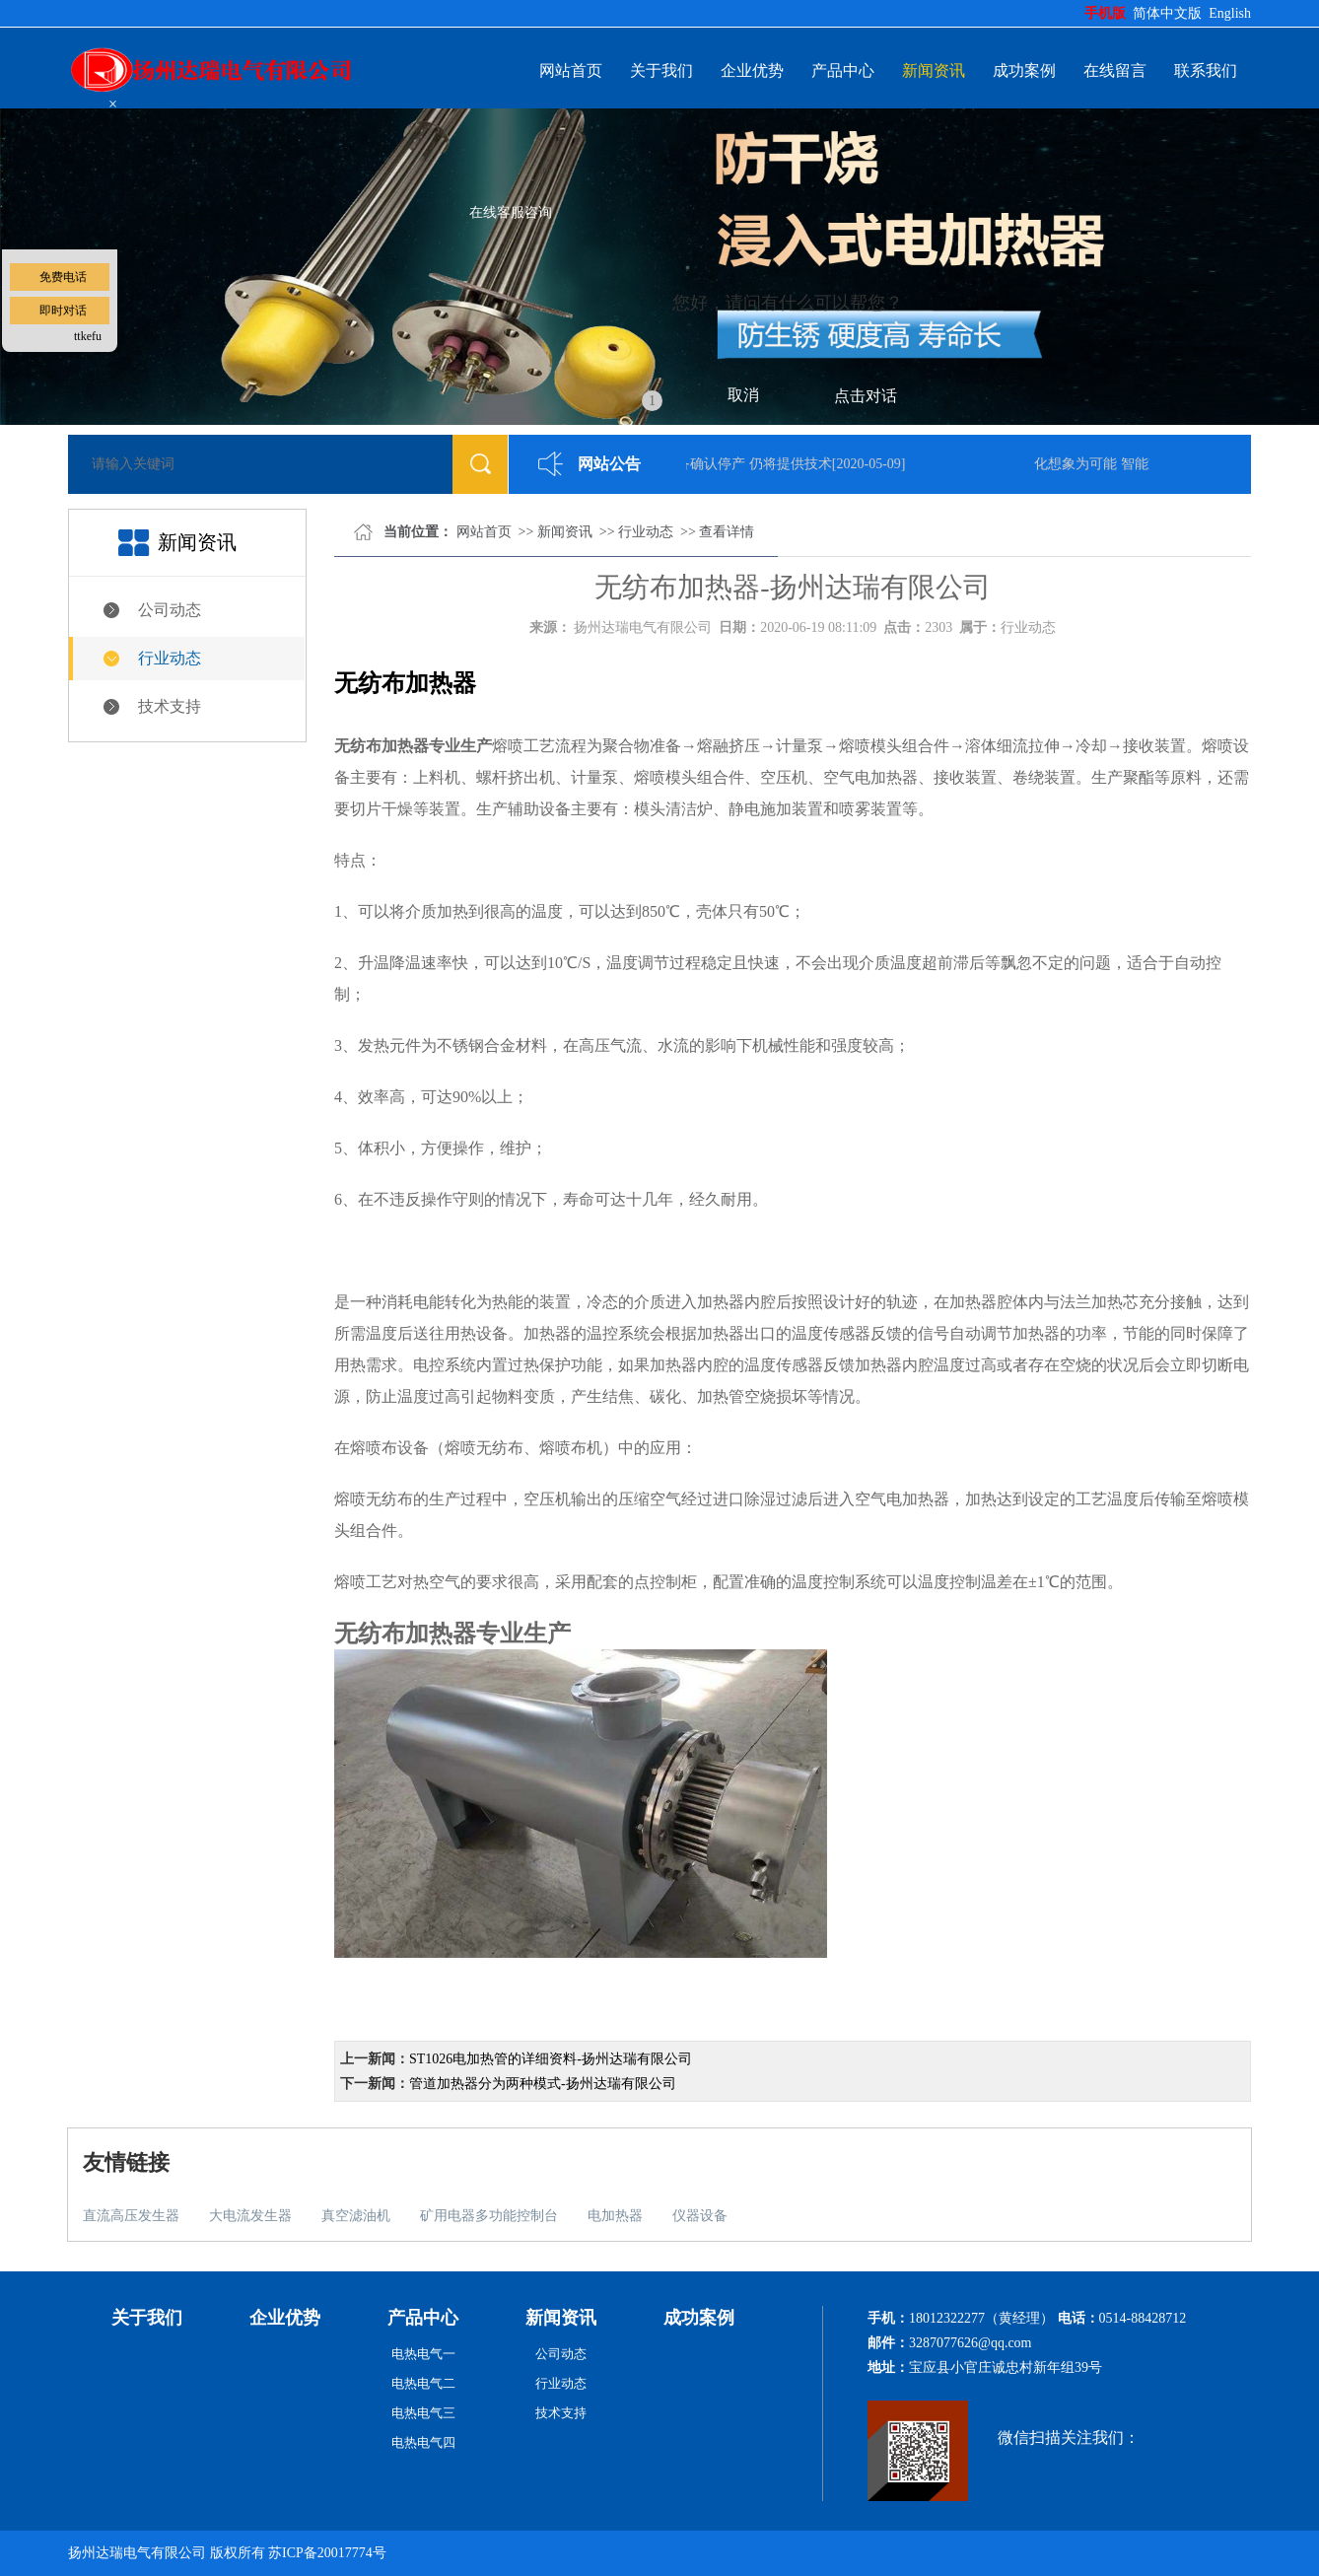  What do you see at coordinates (661, 70) in the screenshot?
I see `关于我们` at bounding box center [661, 70].